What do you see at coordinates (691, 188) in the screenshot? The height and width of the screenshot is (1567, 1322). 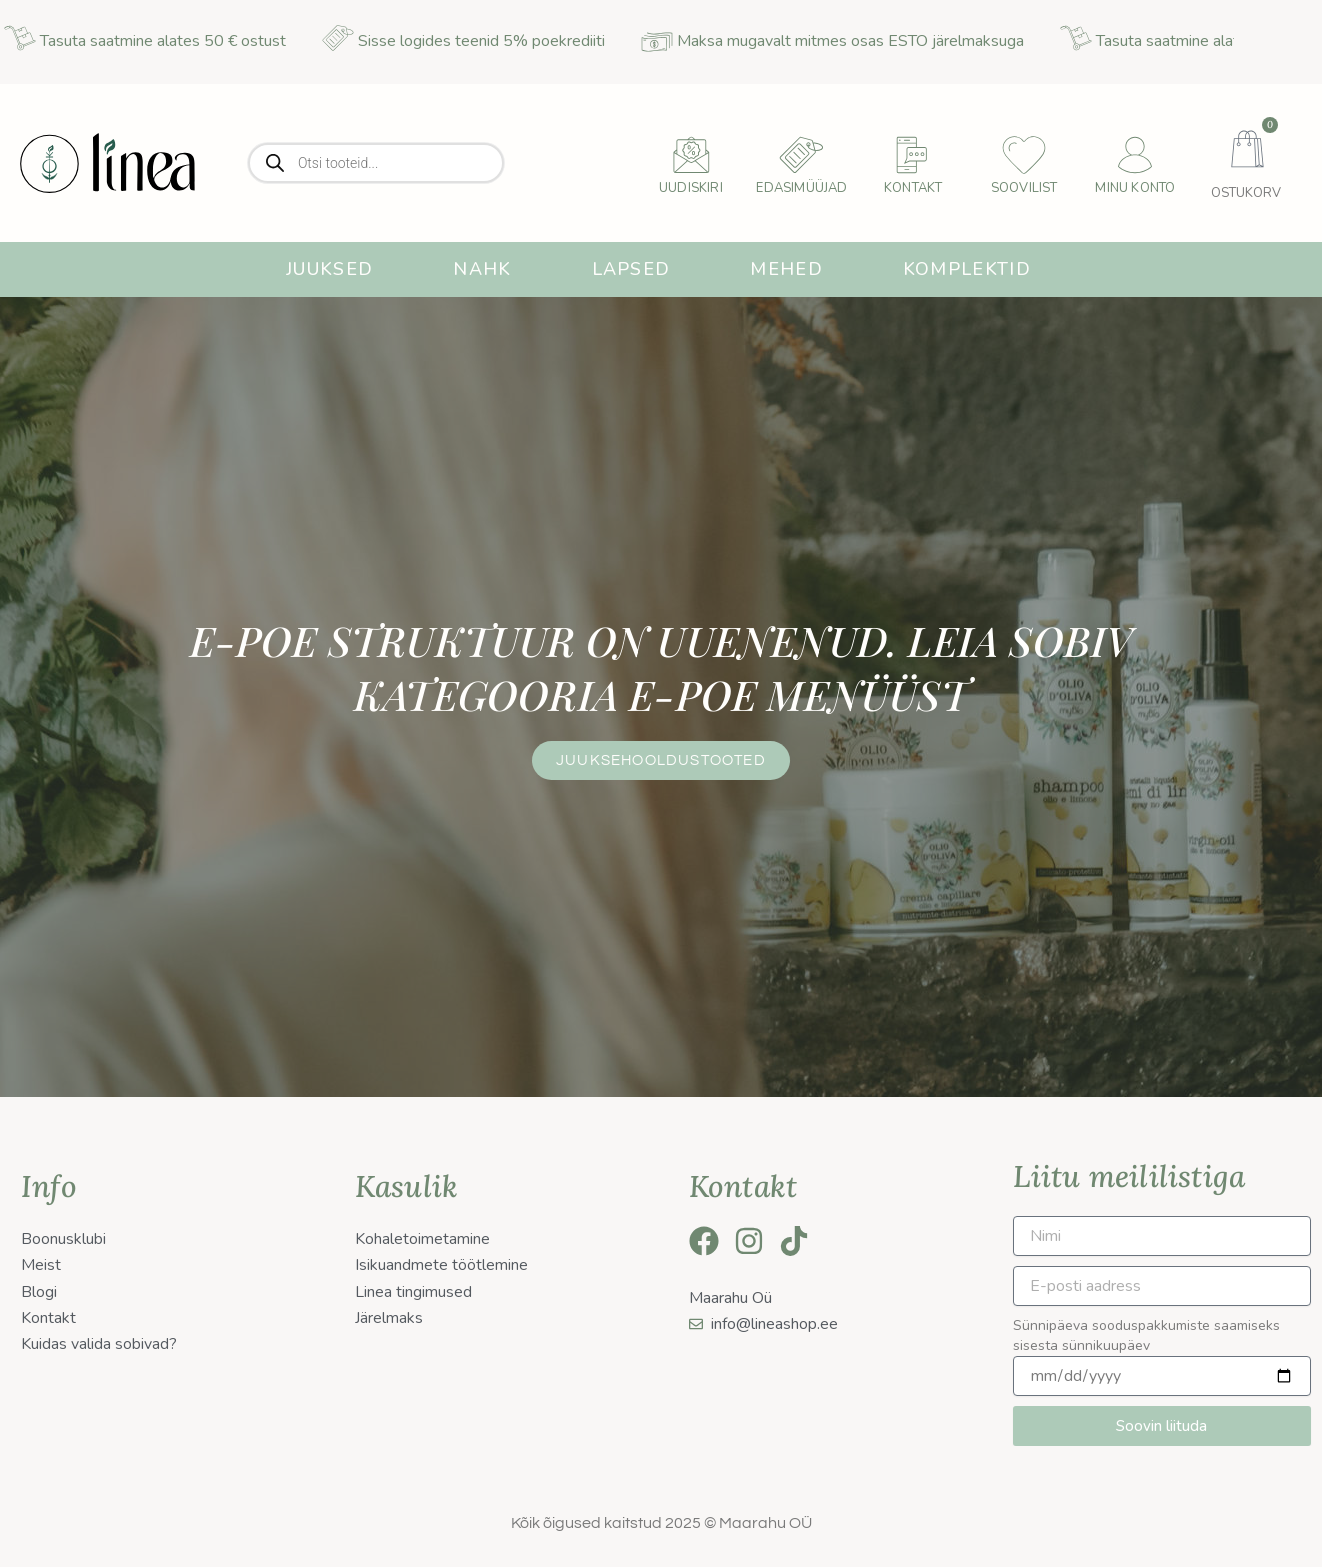 I see `uudiskiri` at bounding box center [691, 188].